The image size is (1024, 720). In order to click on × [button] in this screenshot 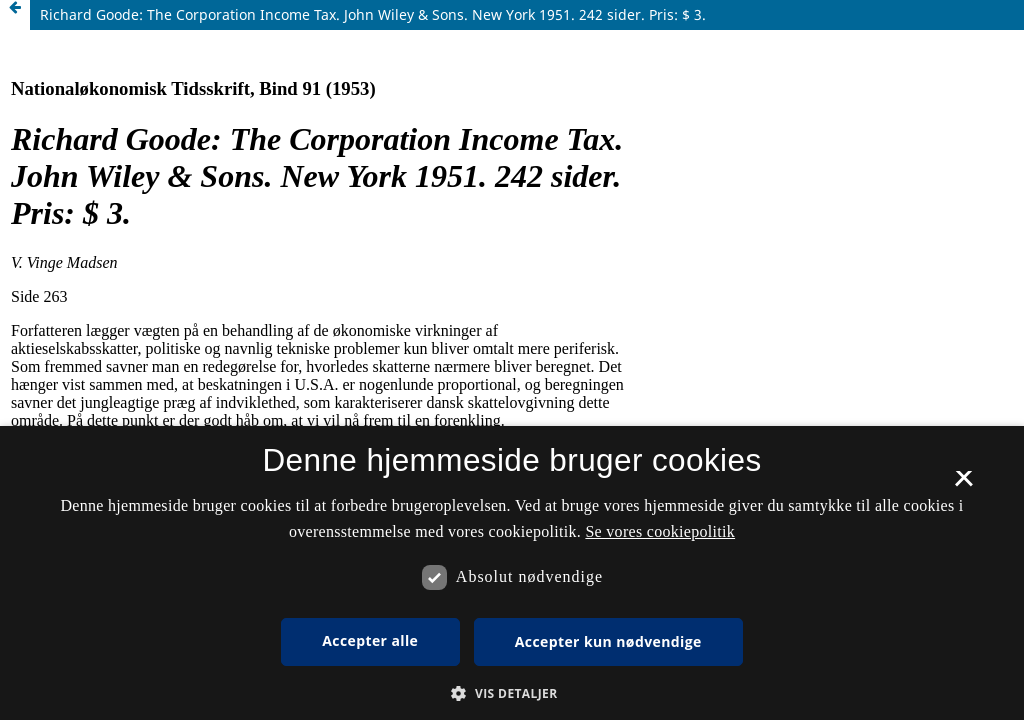, I will do `click(963, 485)`.